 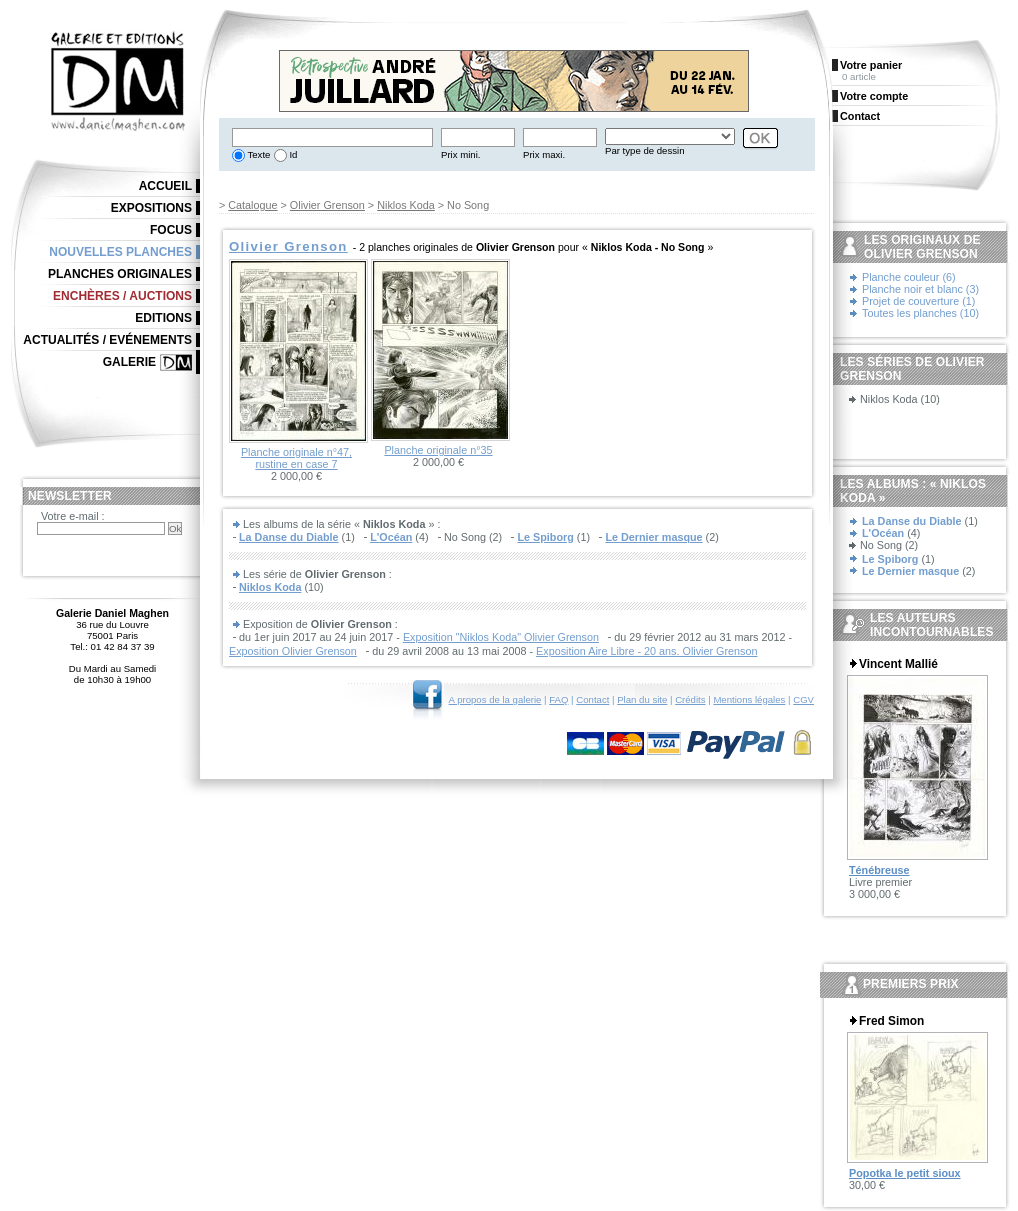 What do you see at coordinates (122, 296) in the screenshot?
I see `Enchères / Auctions` at bounding box center [122, 296].